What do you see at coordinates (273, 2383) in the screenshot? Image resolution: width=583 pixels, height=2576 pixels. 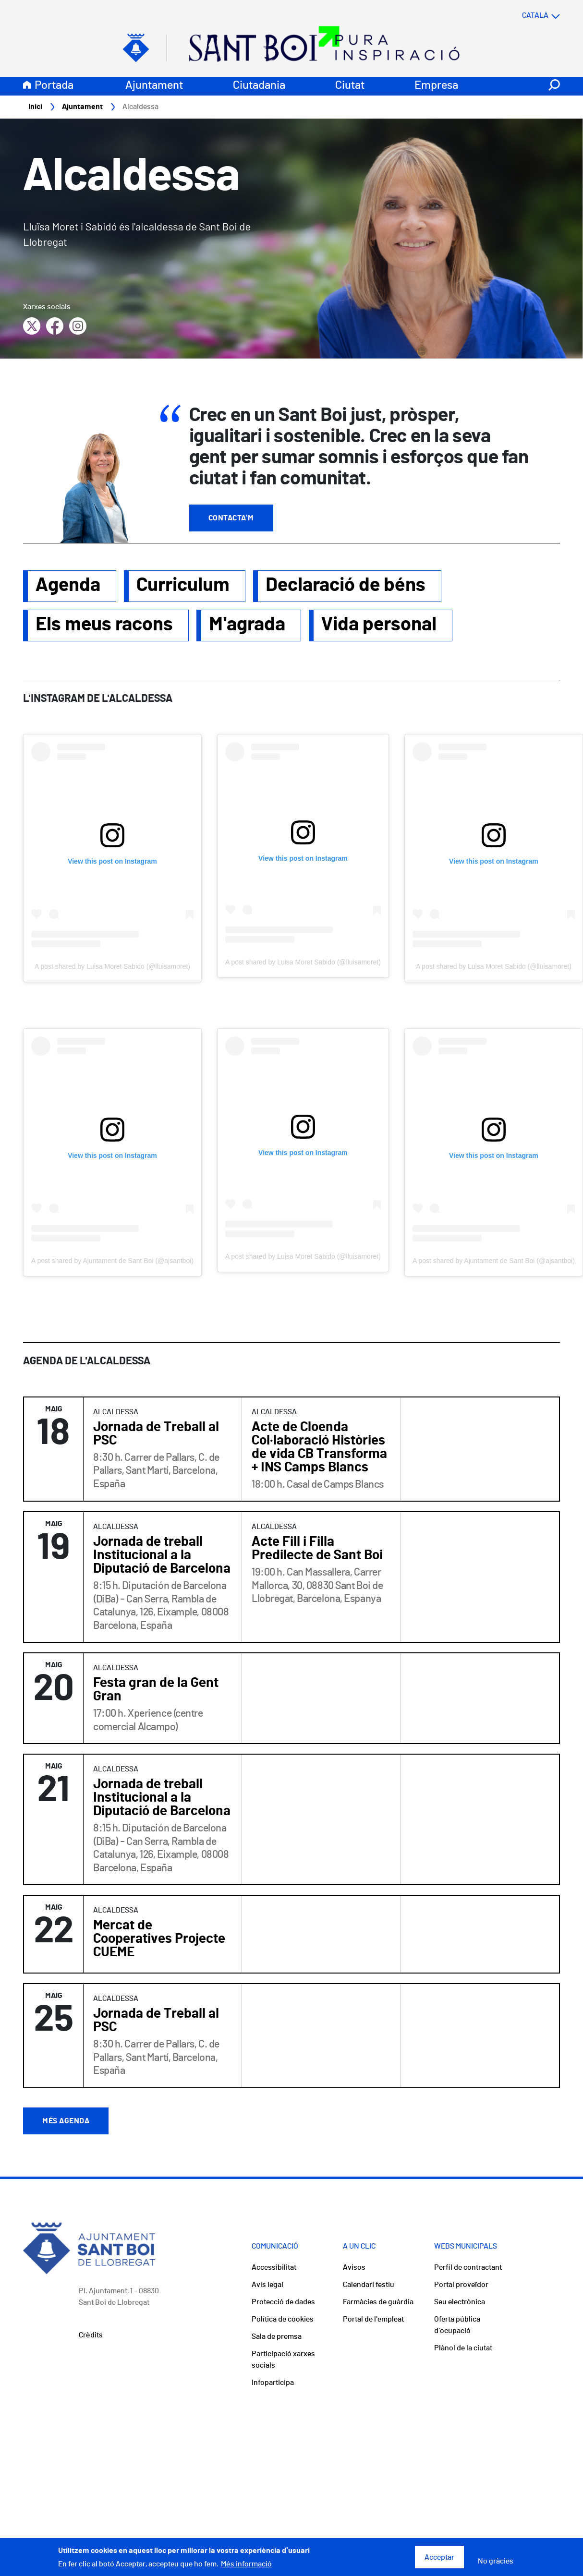 I see `Infoparticipa` at bounding box center [273, 2383].